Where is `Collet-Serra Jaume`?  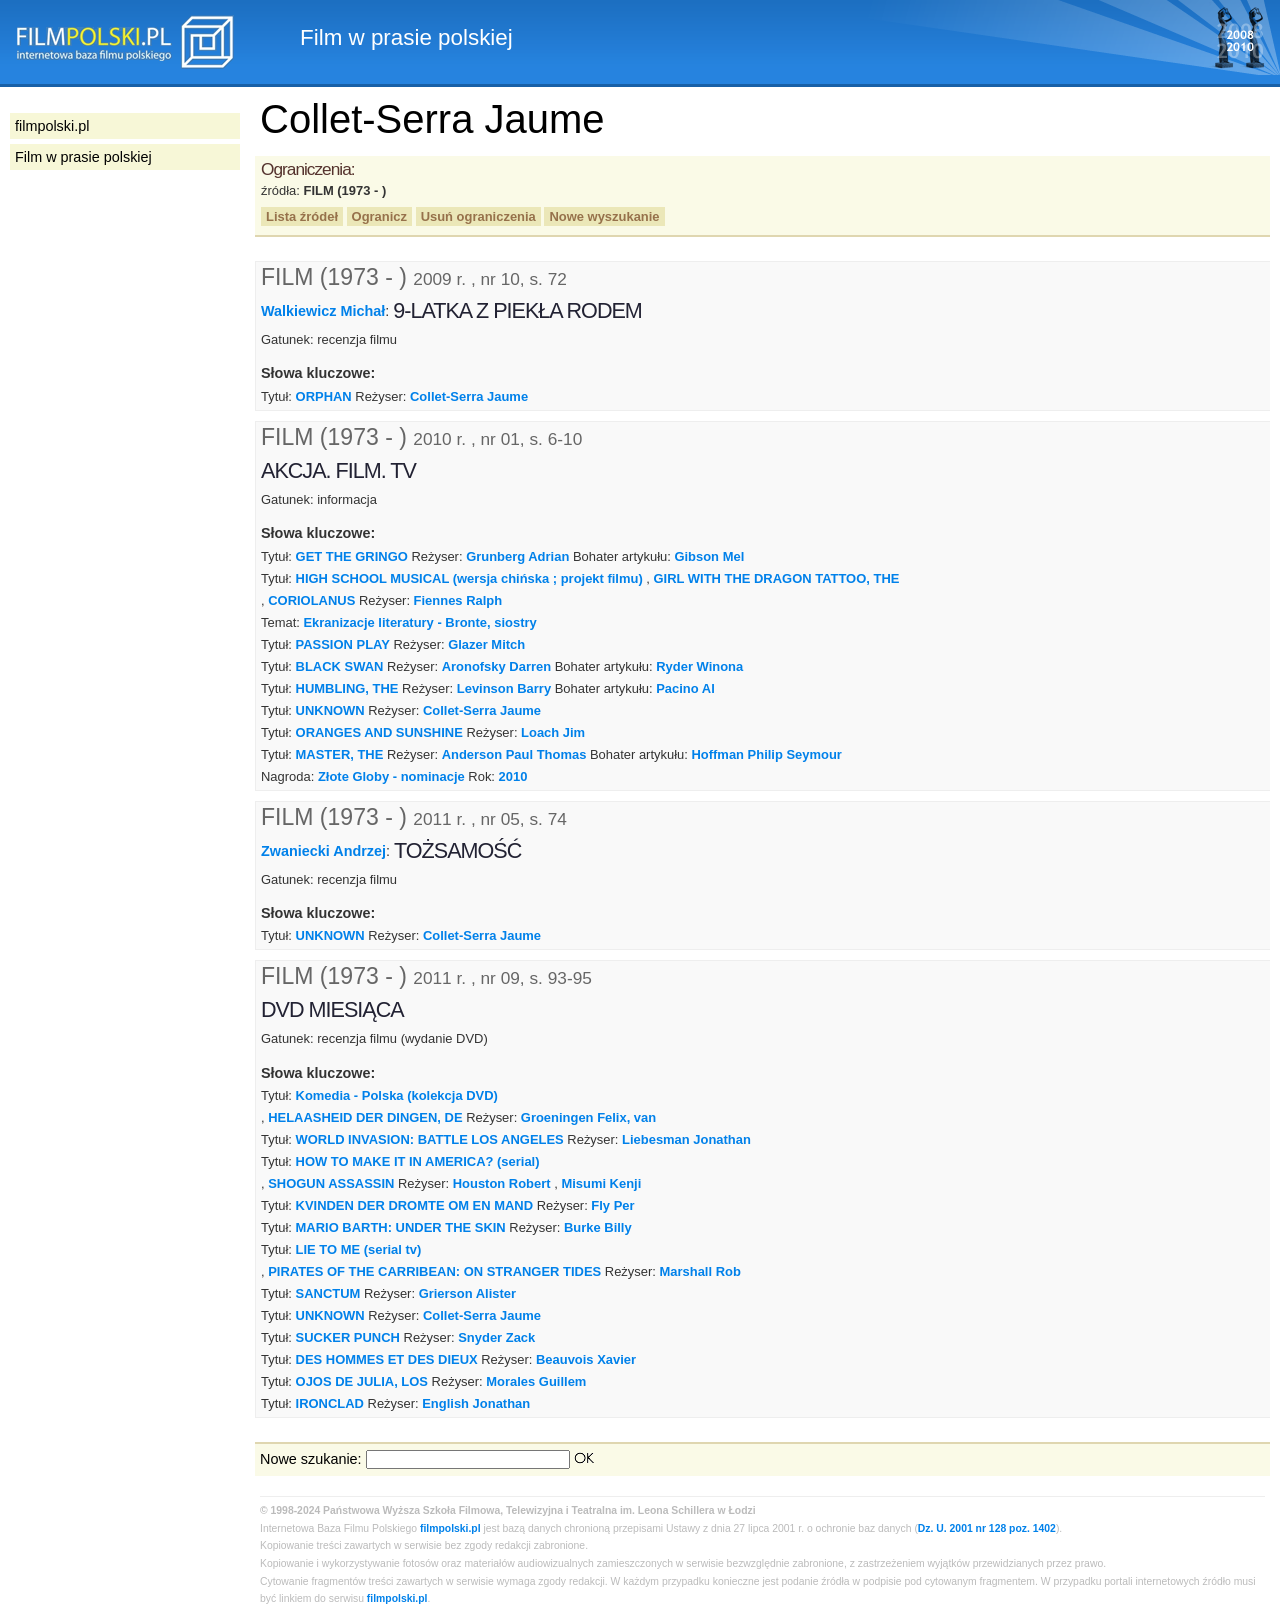
Collet-Serra Jaume is located at coordinates (469, 396).